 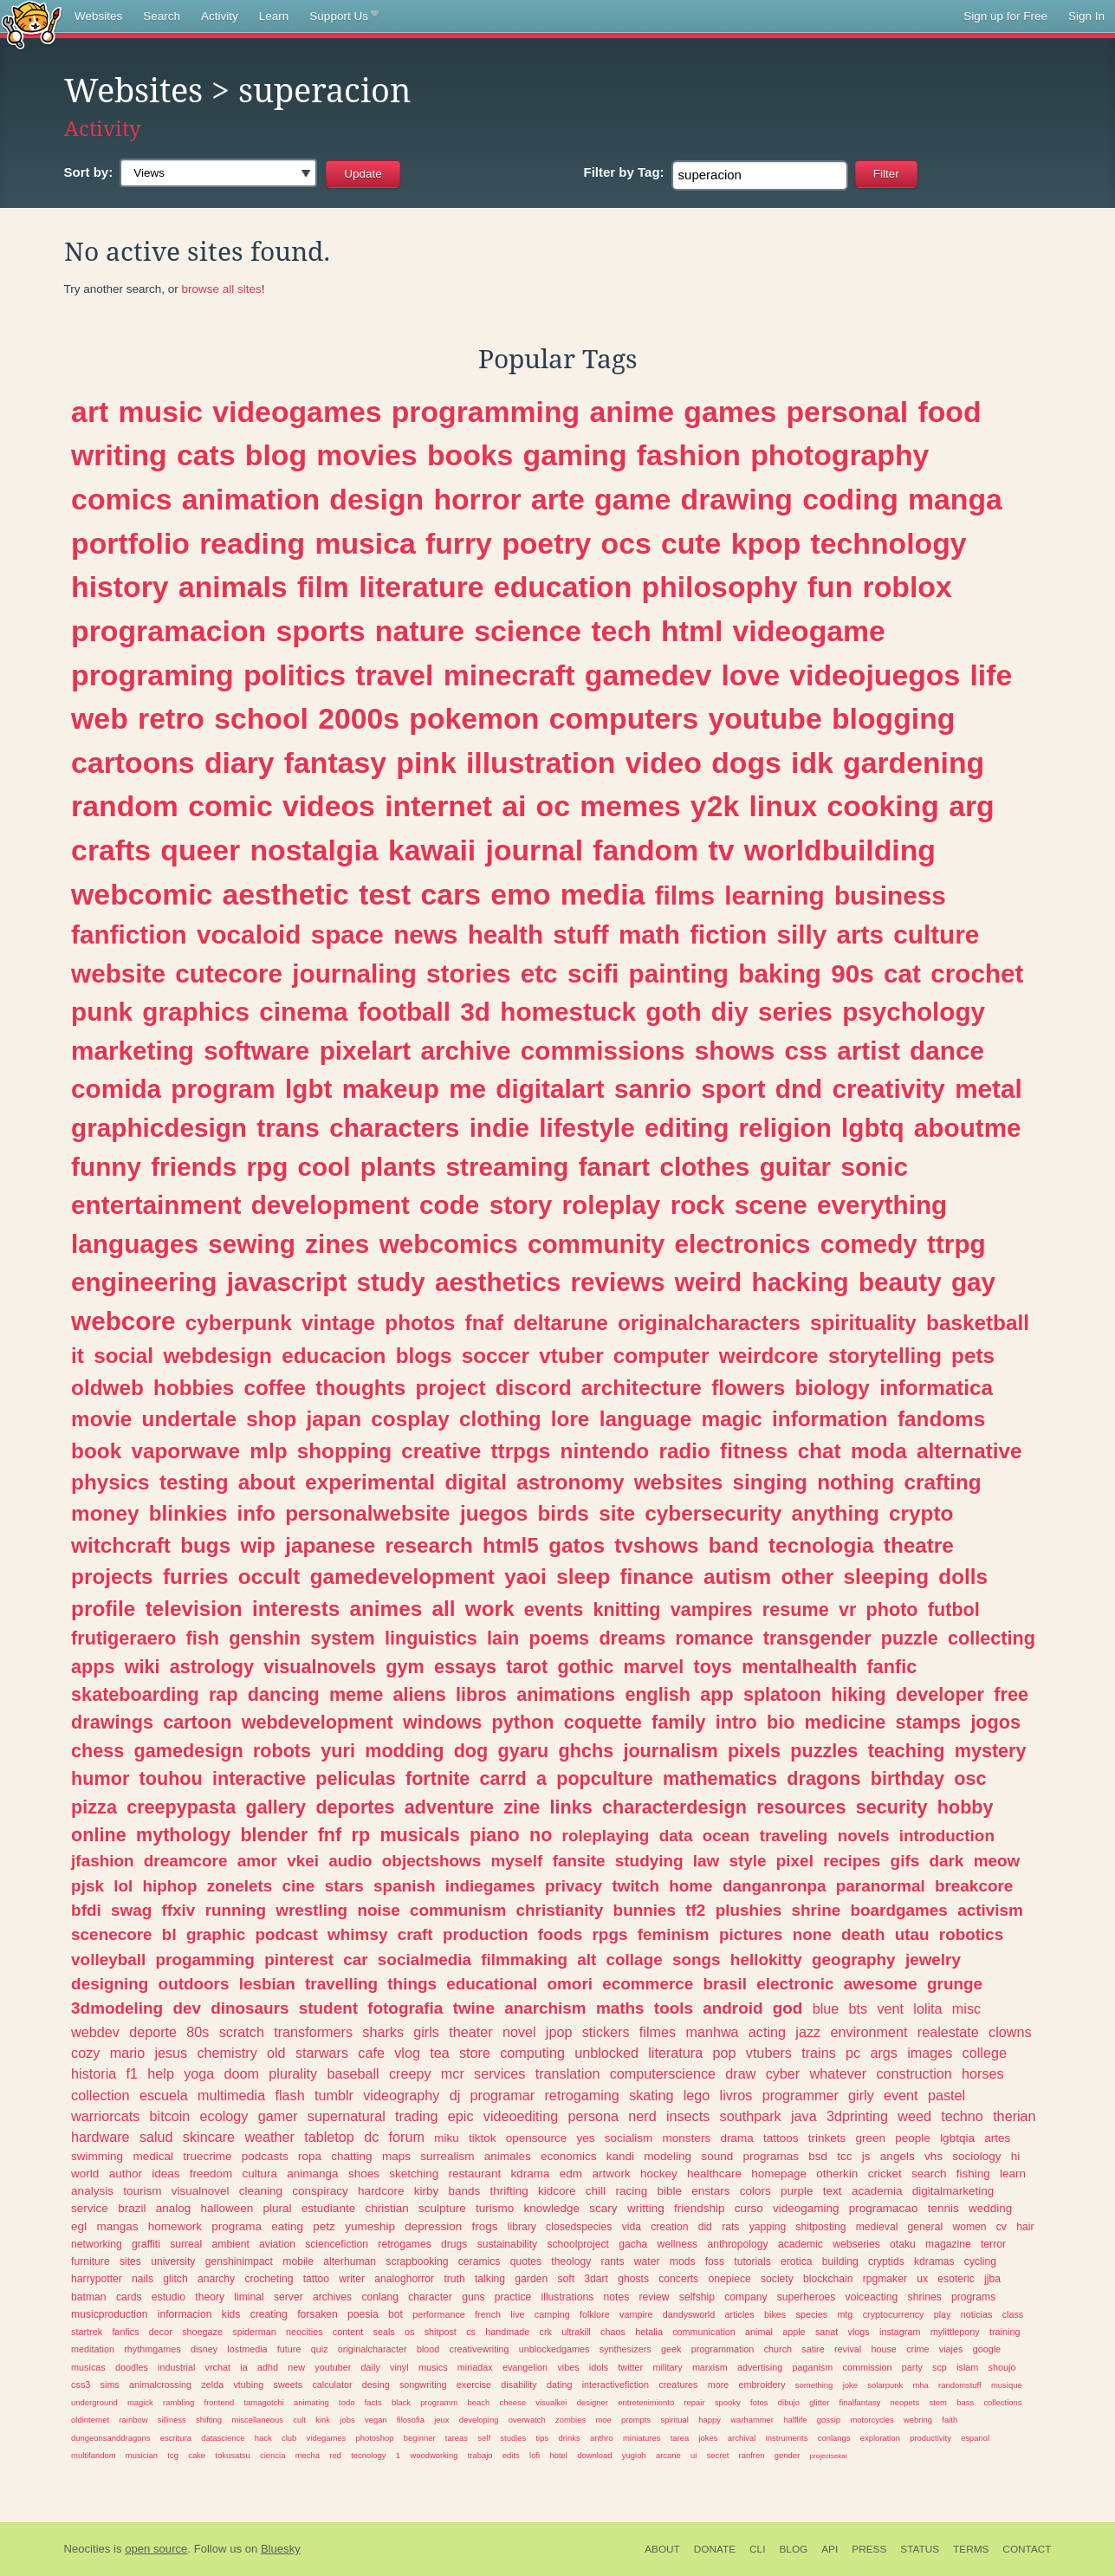 What do you see at coordinates (649, 1861) in the screenshot?
I see `studying` at bounding box center [649, 1861].